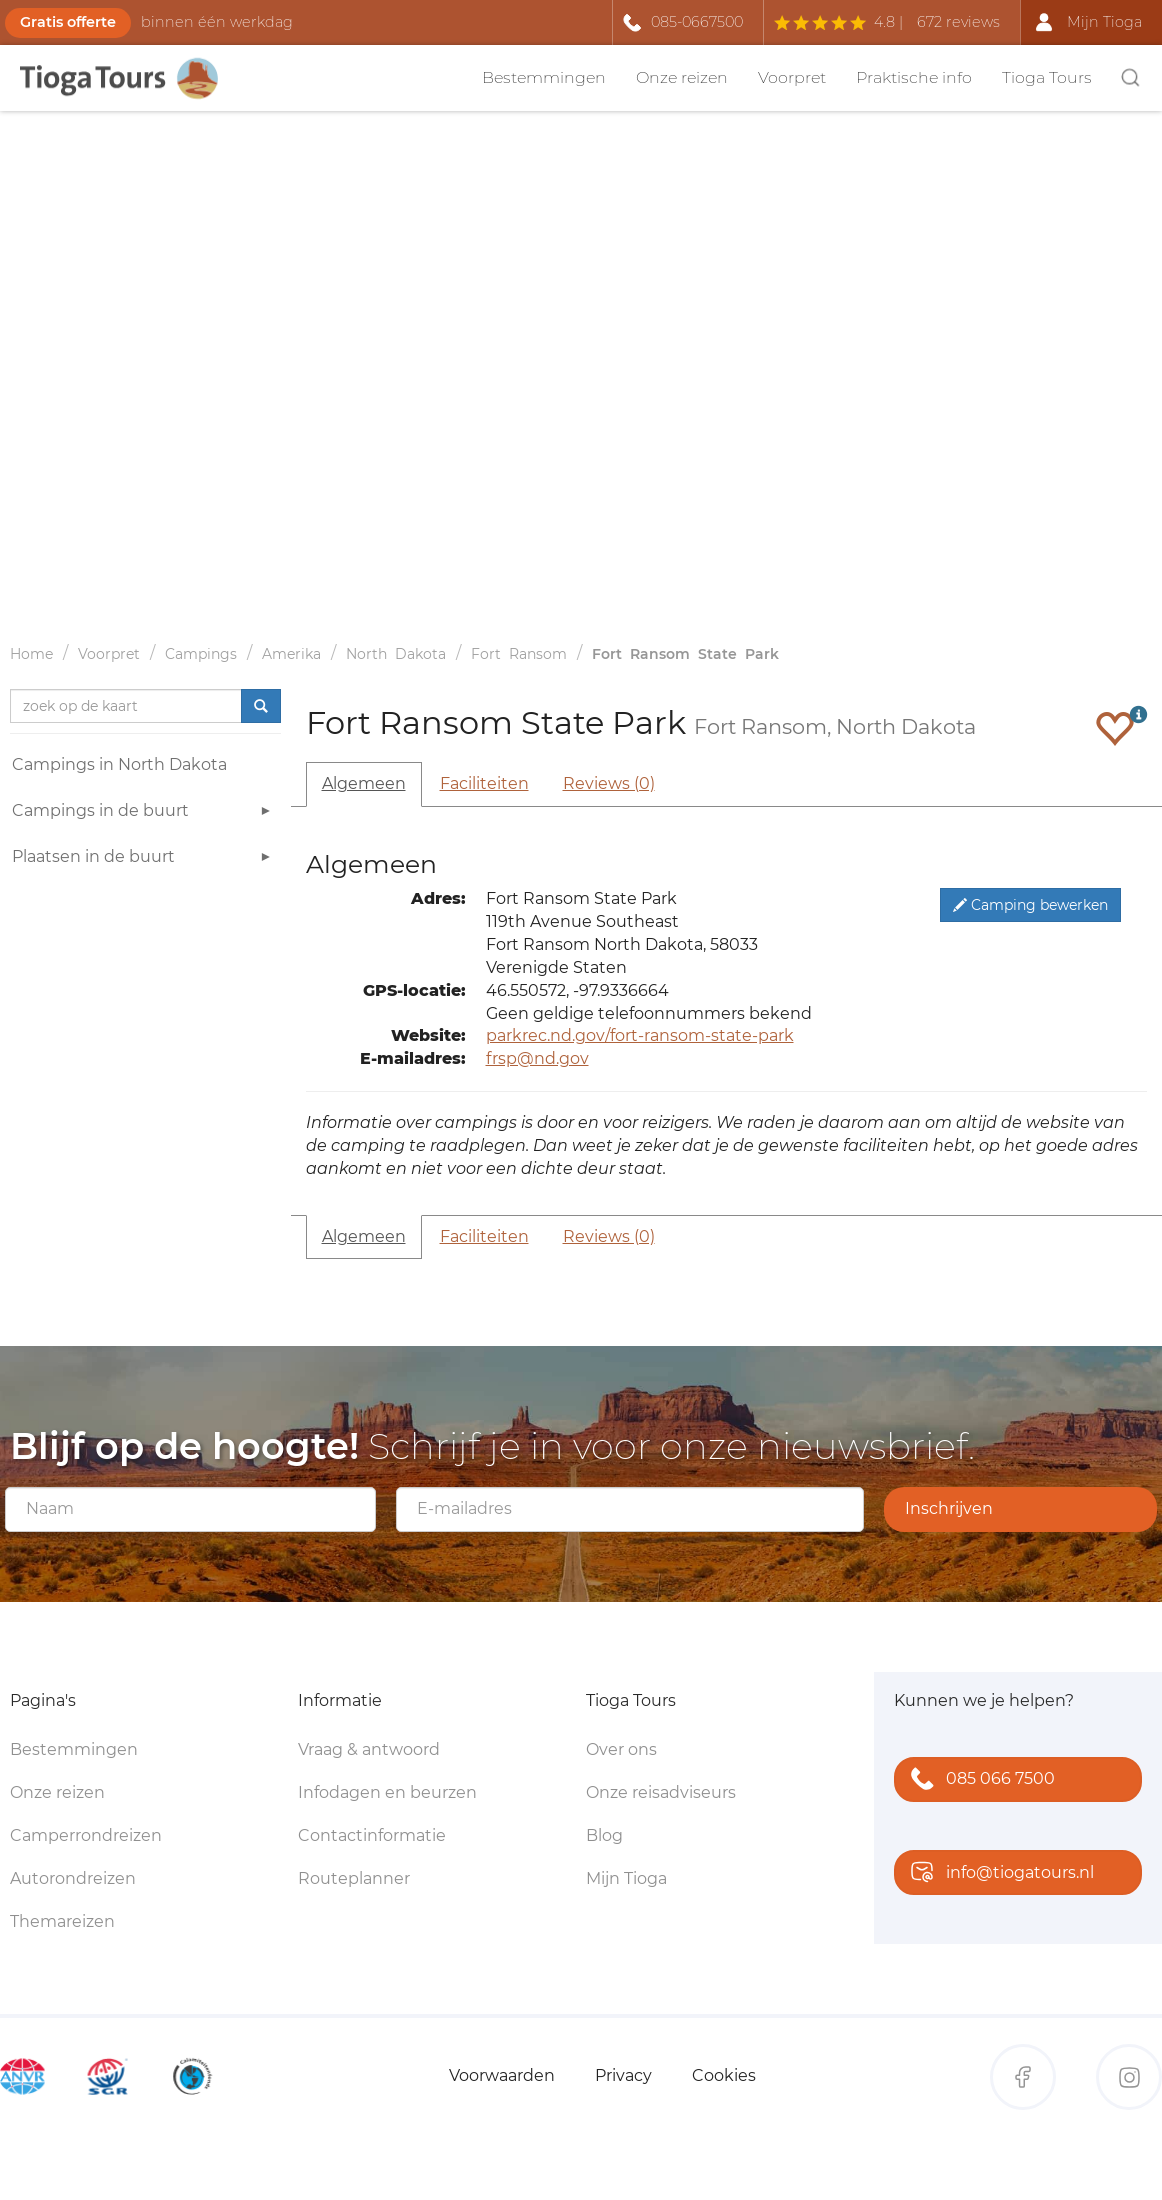  I want to click on Onze reisadviseurs, so click(661, 1792).